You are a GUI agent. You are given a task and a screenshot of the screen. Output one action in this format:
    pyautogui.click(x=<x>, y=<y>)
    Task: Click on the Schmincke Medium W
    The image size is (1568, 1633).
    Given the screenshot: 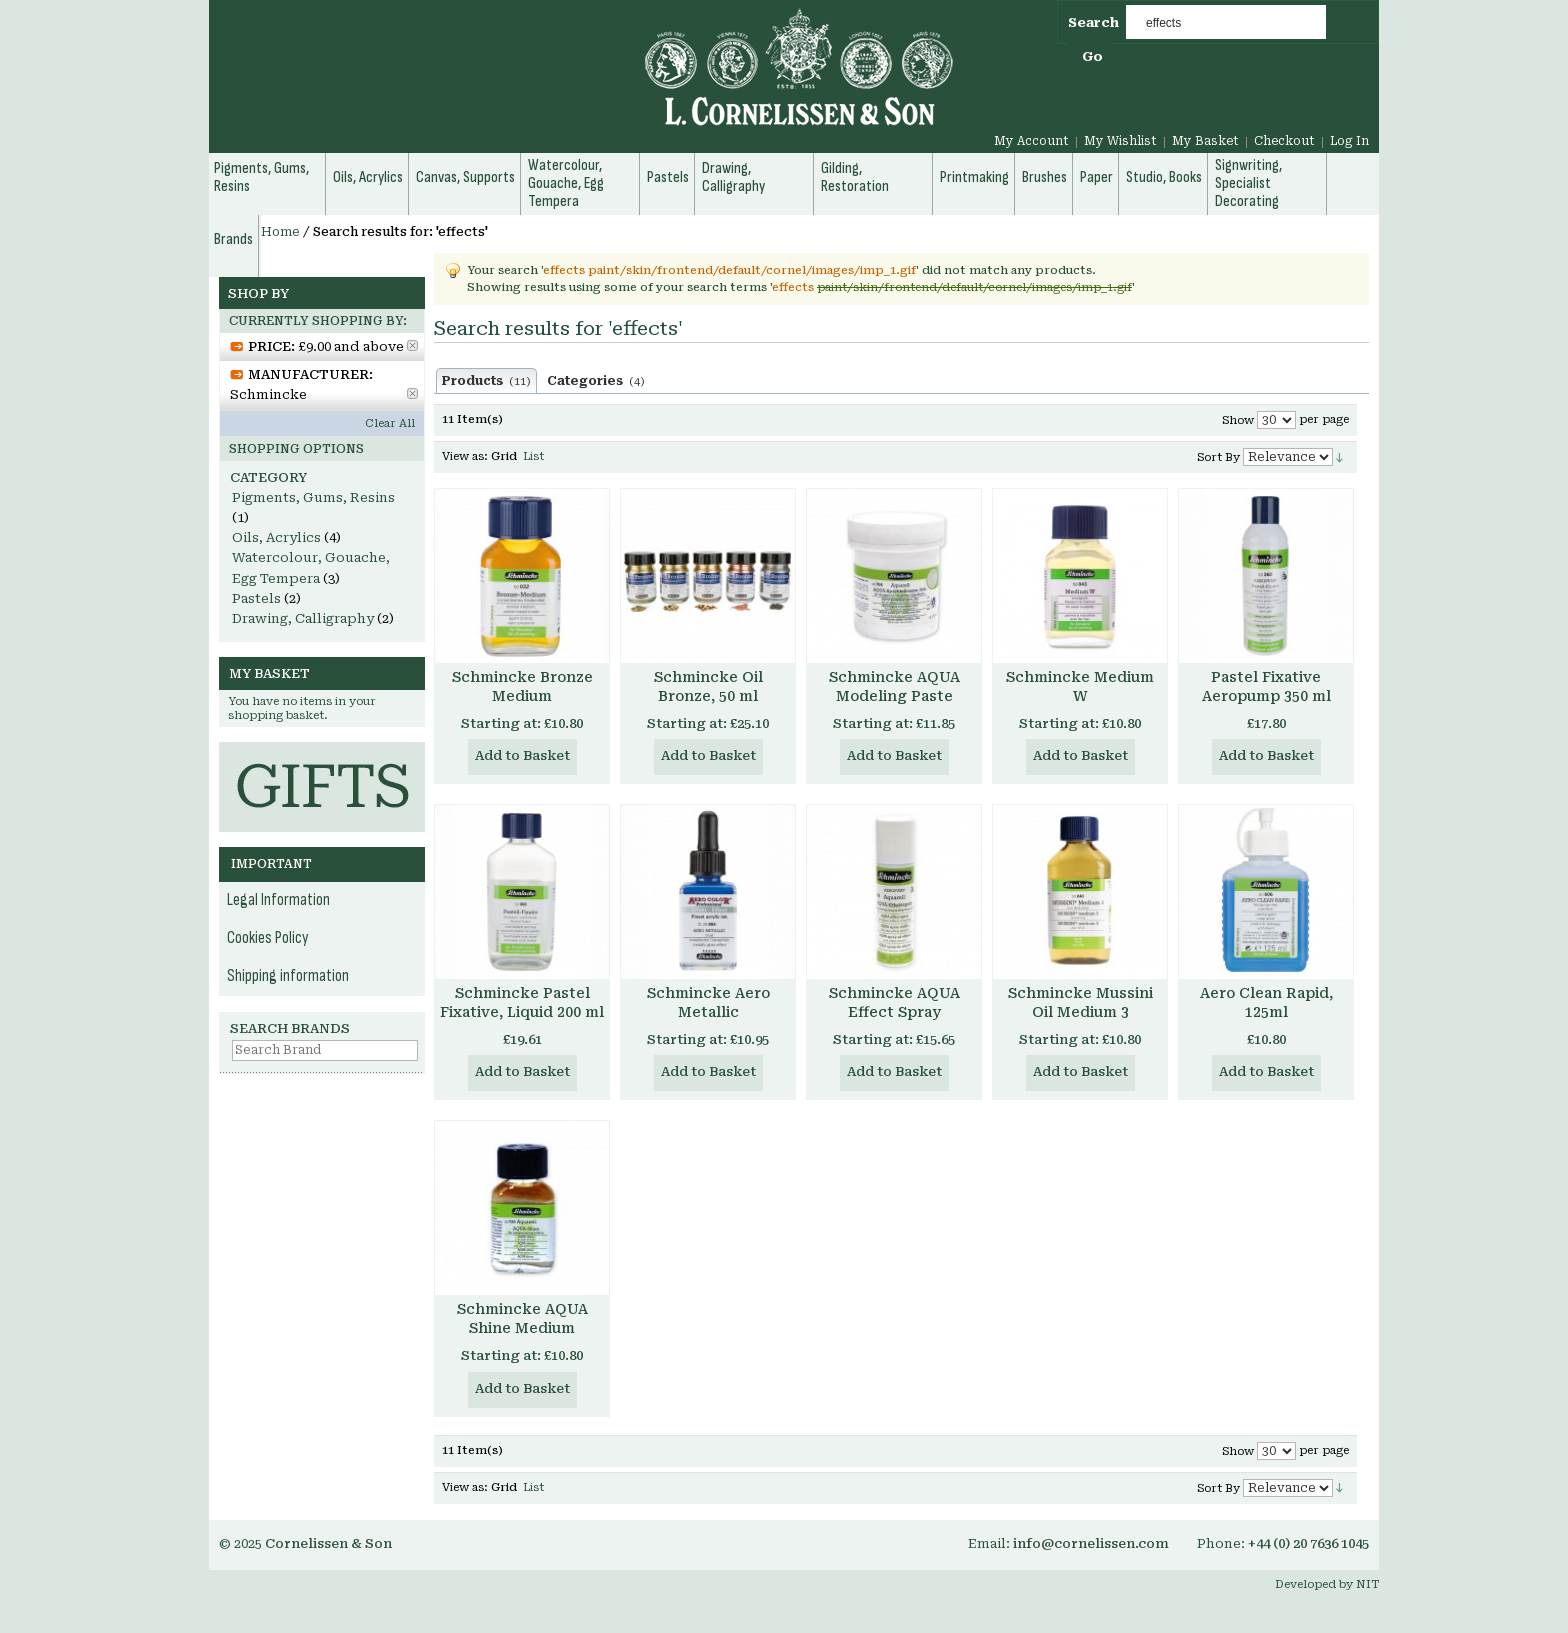 What is the action you would take?
    pyautogui.click(x=1080, y=686)
    